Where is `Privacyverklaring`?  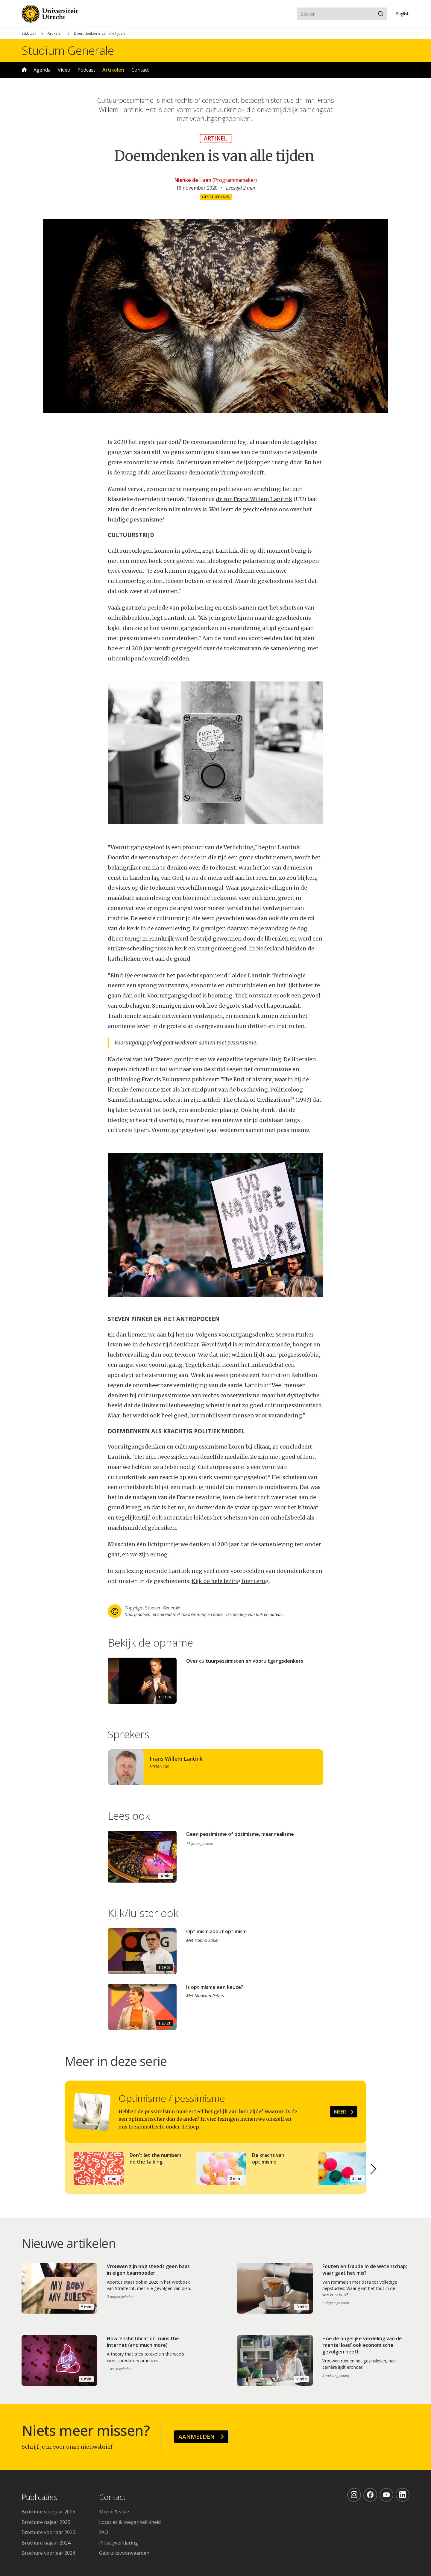 Privacyverklaring is located at coordinates (118, 2542).